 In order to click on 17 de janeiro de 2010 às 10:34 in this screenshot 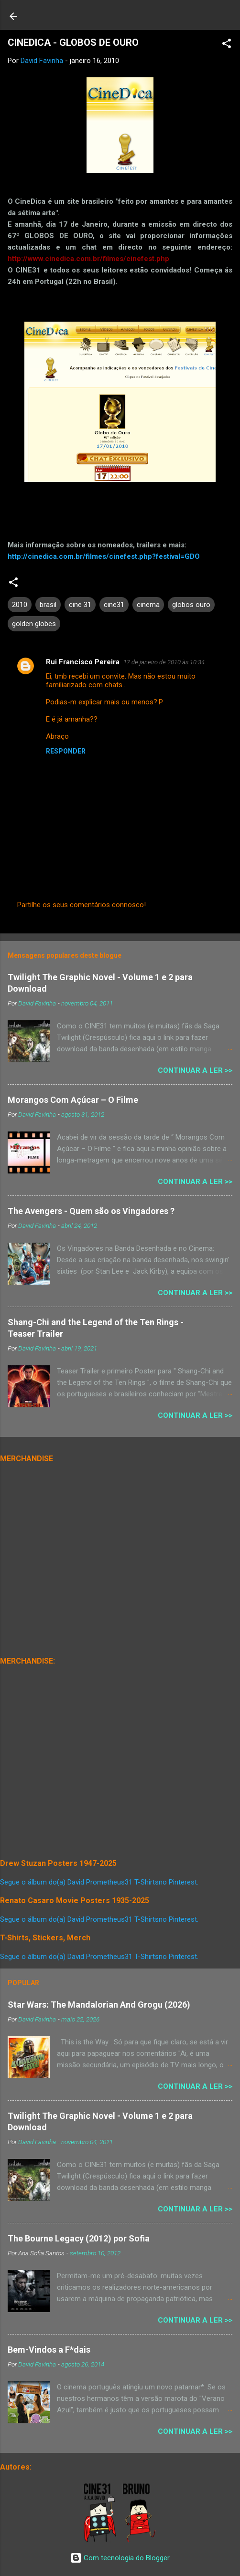, I will do `click(164, 662)`.